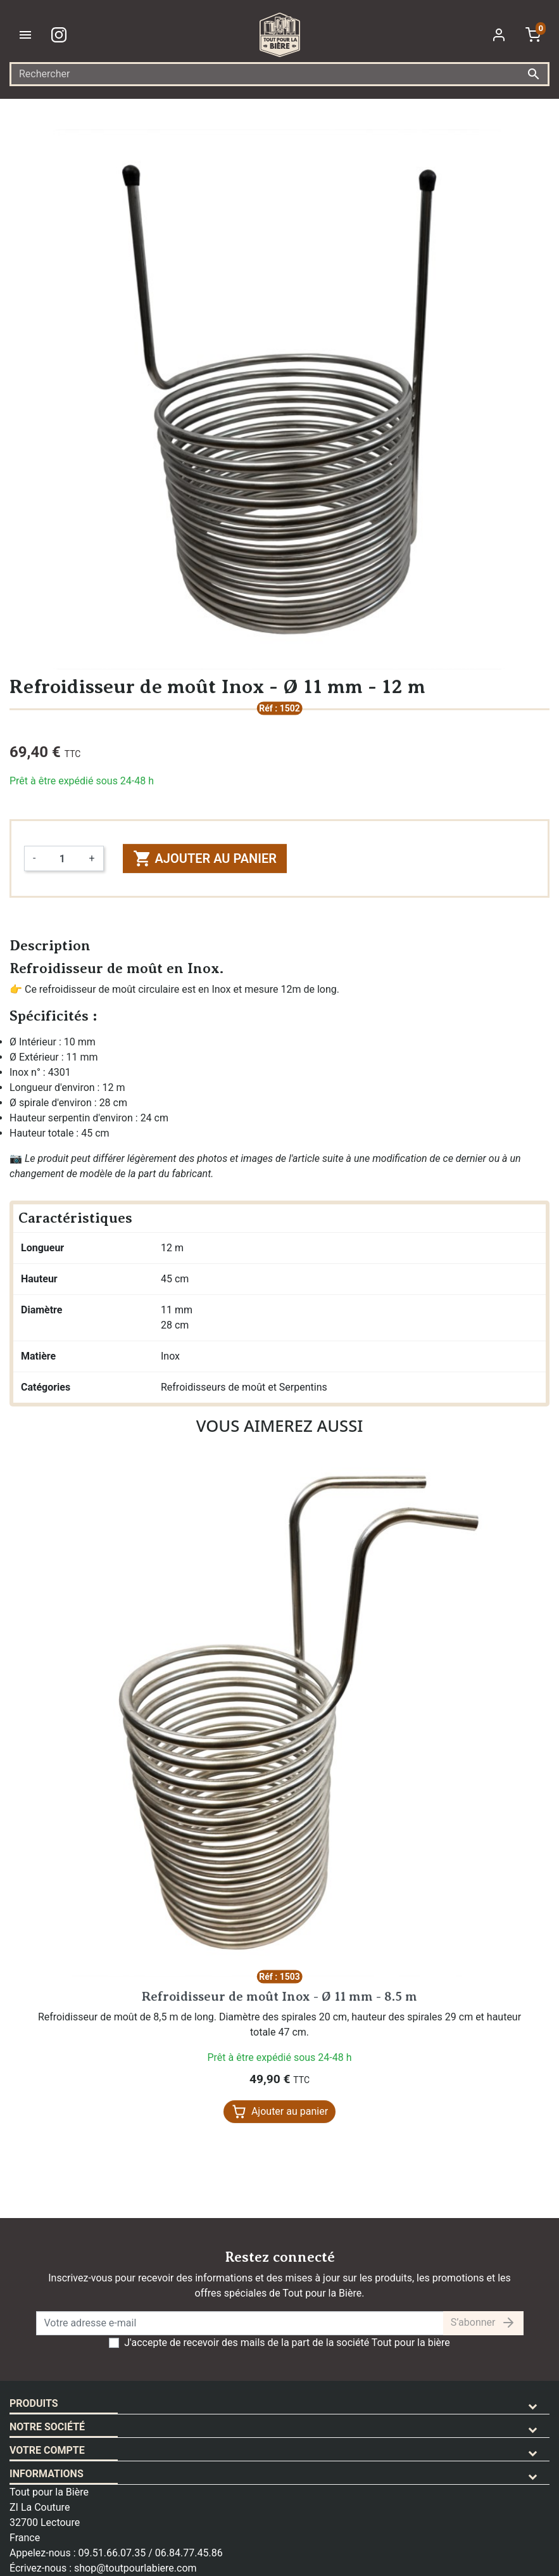  I want to click on Refroidisseur de moût Inox - Ø 11 mm - 8.5 m, so click(279, 1996).